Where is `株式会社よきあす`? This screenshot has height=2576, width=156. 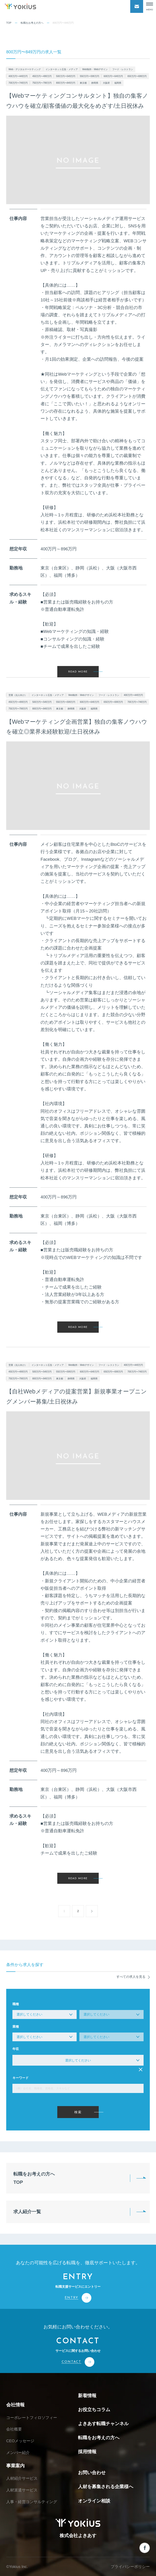
株式会社よきあす is located at coordinates (78, 2528).